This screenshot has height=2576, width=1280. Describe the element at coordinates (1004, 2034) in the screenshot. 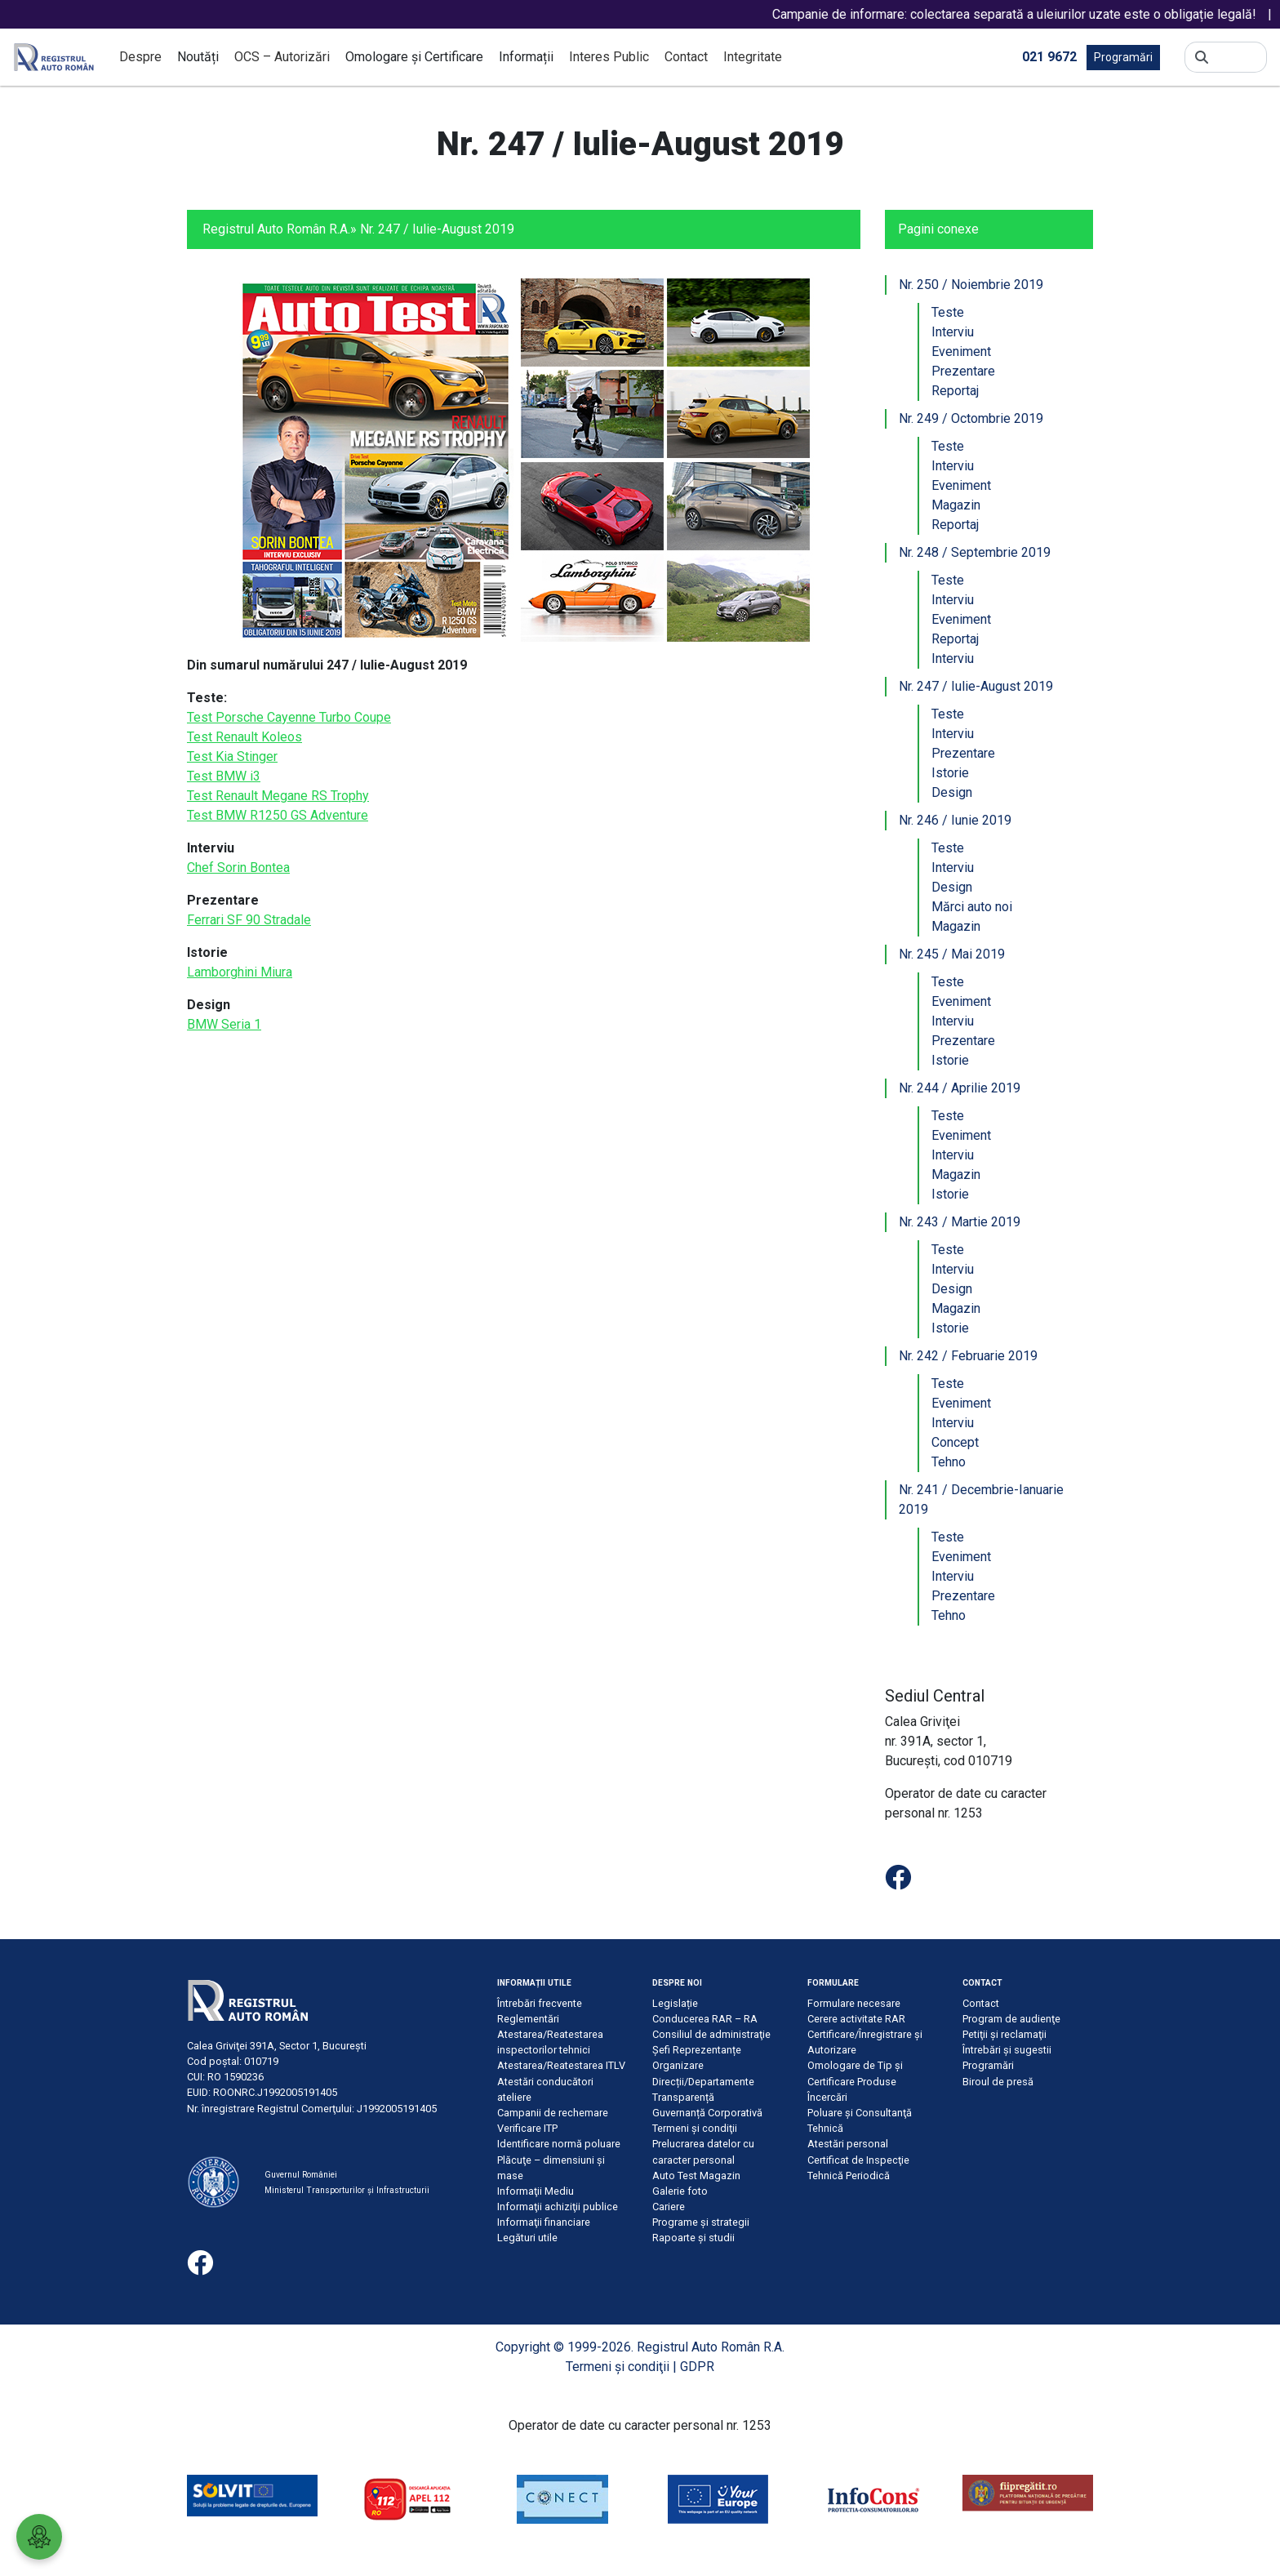

I see `Petiţii şi reclamaţii` at that location.